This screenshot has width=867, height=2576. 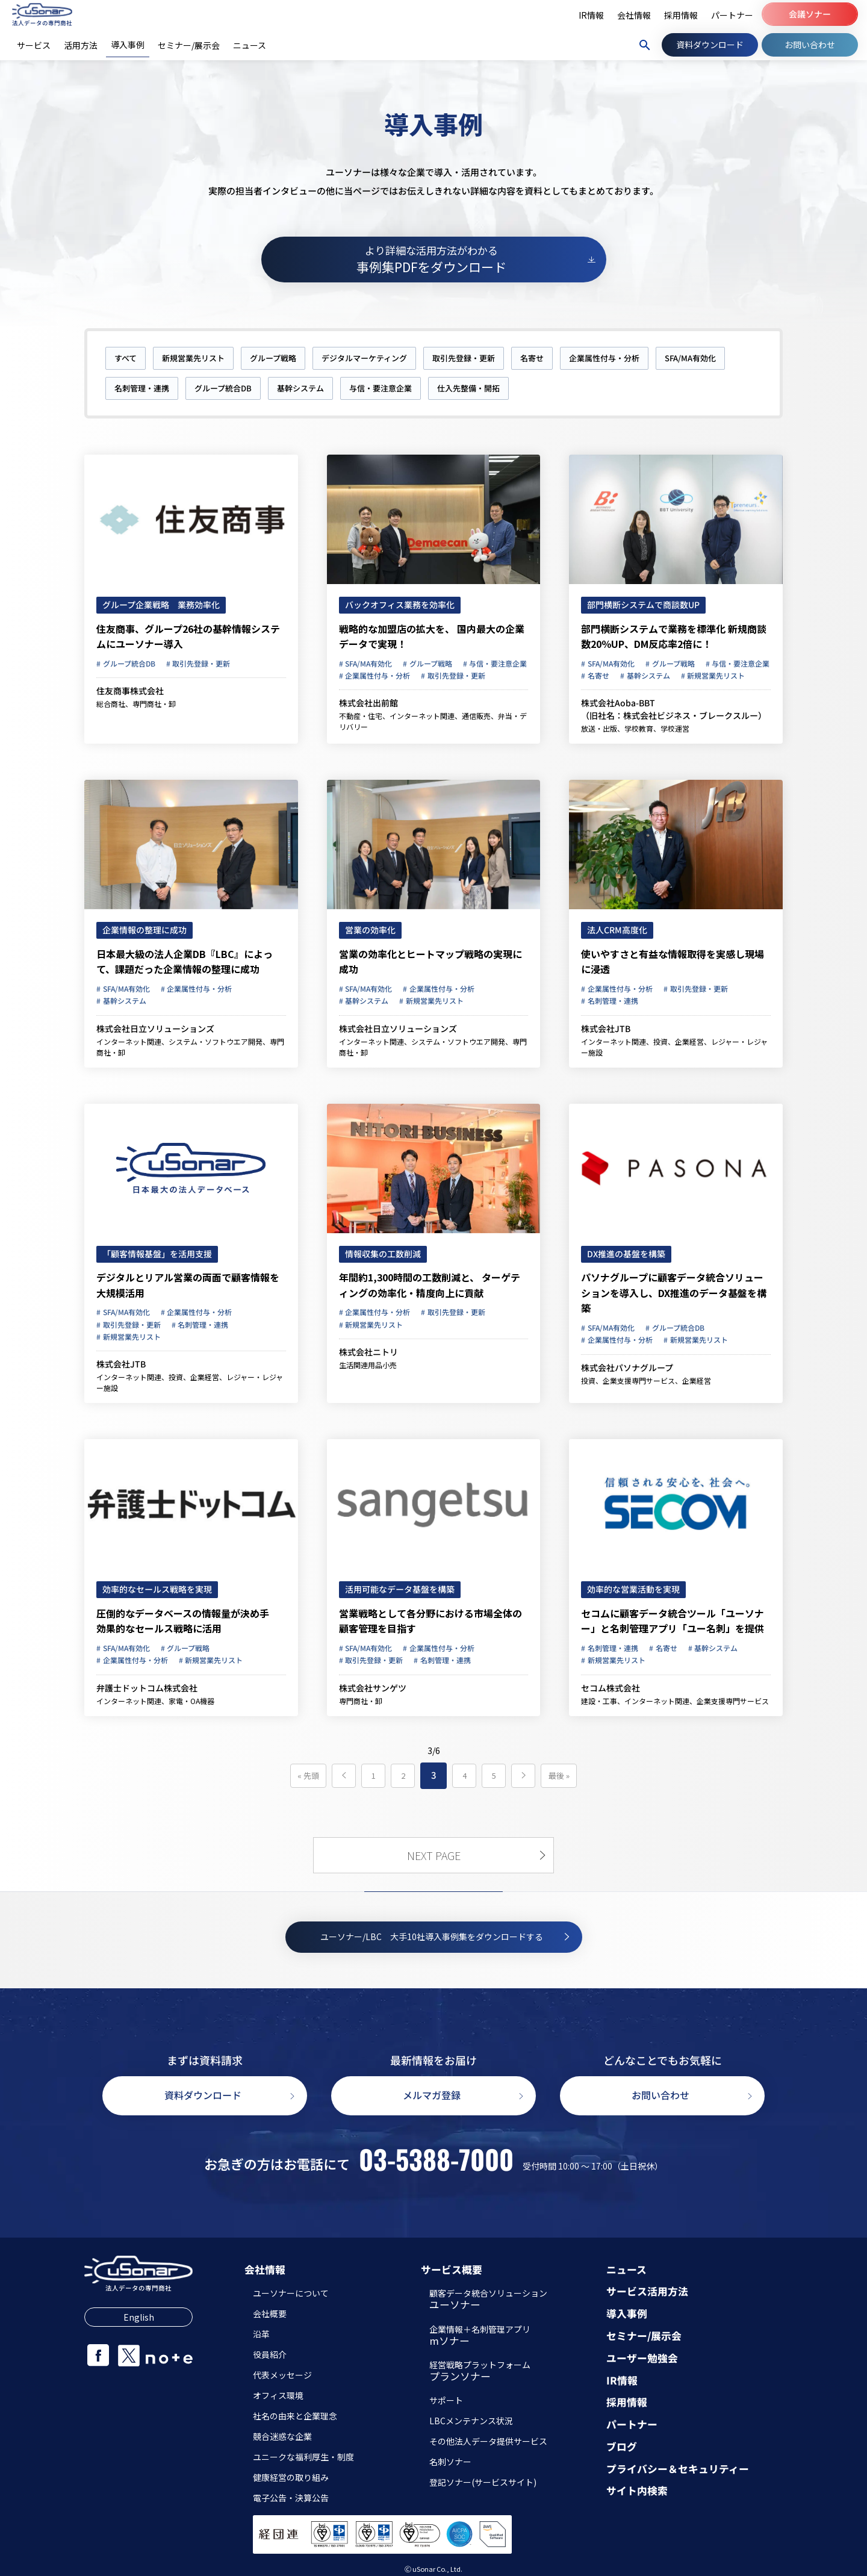 I want to click on サービス活用方法, so click(x=647, y=2291).